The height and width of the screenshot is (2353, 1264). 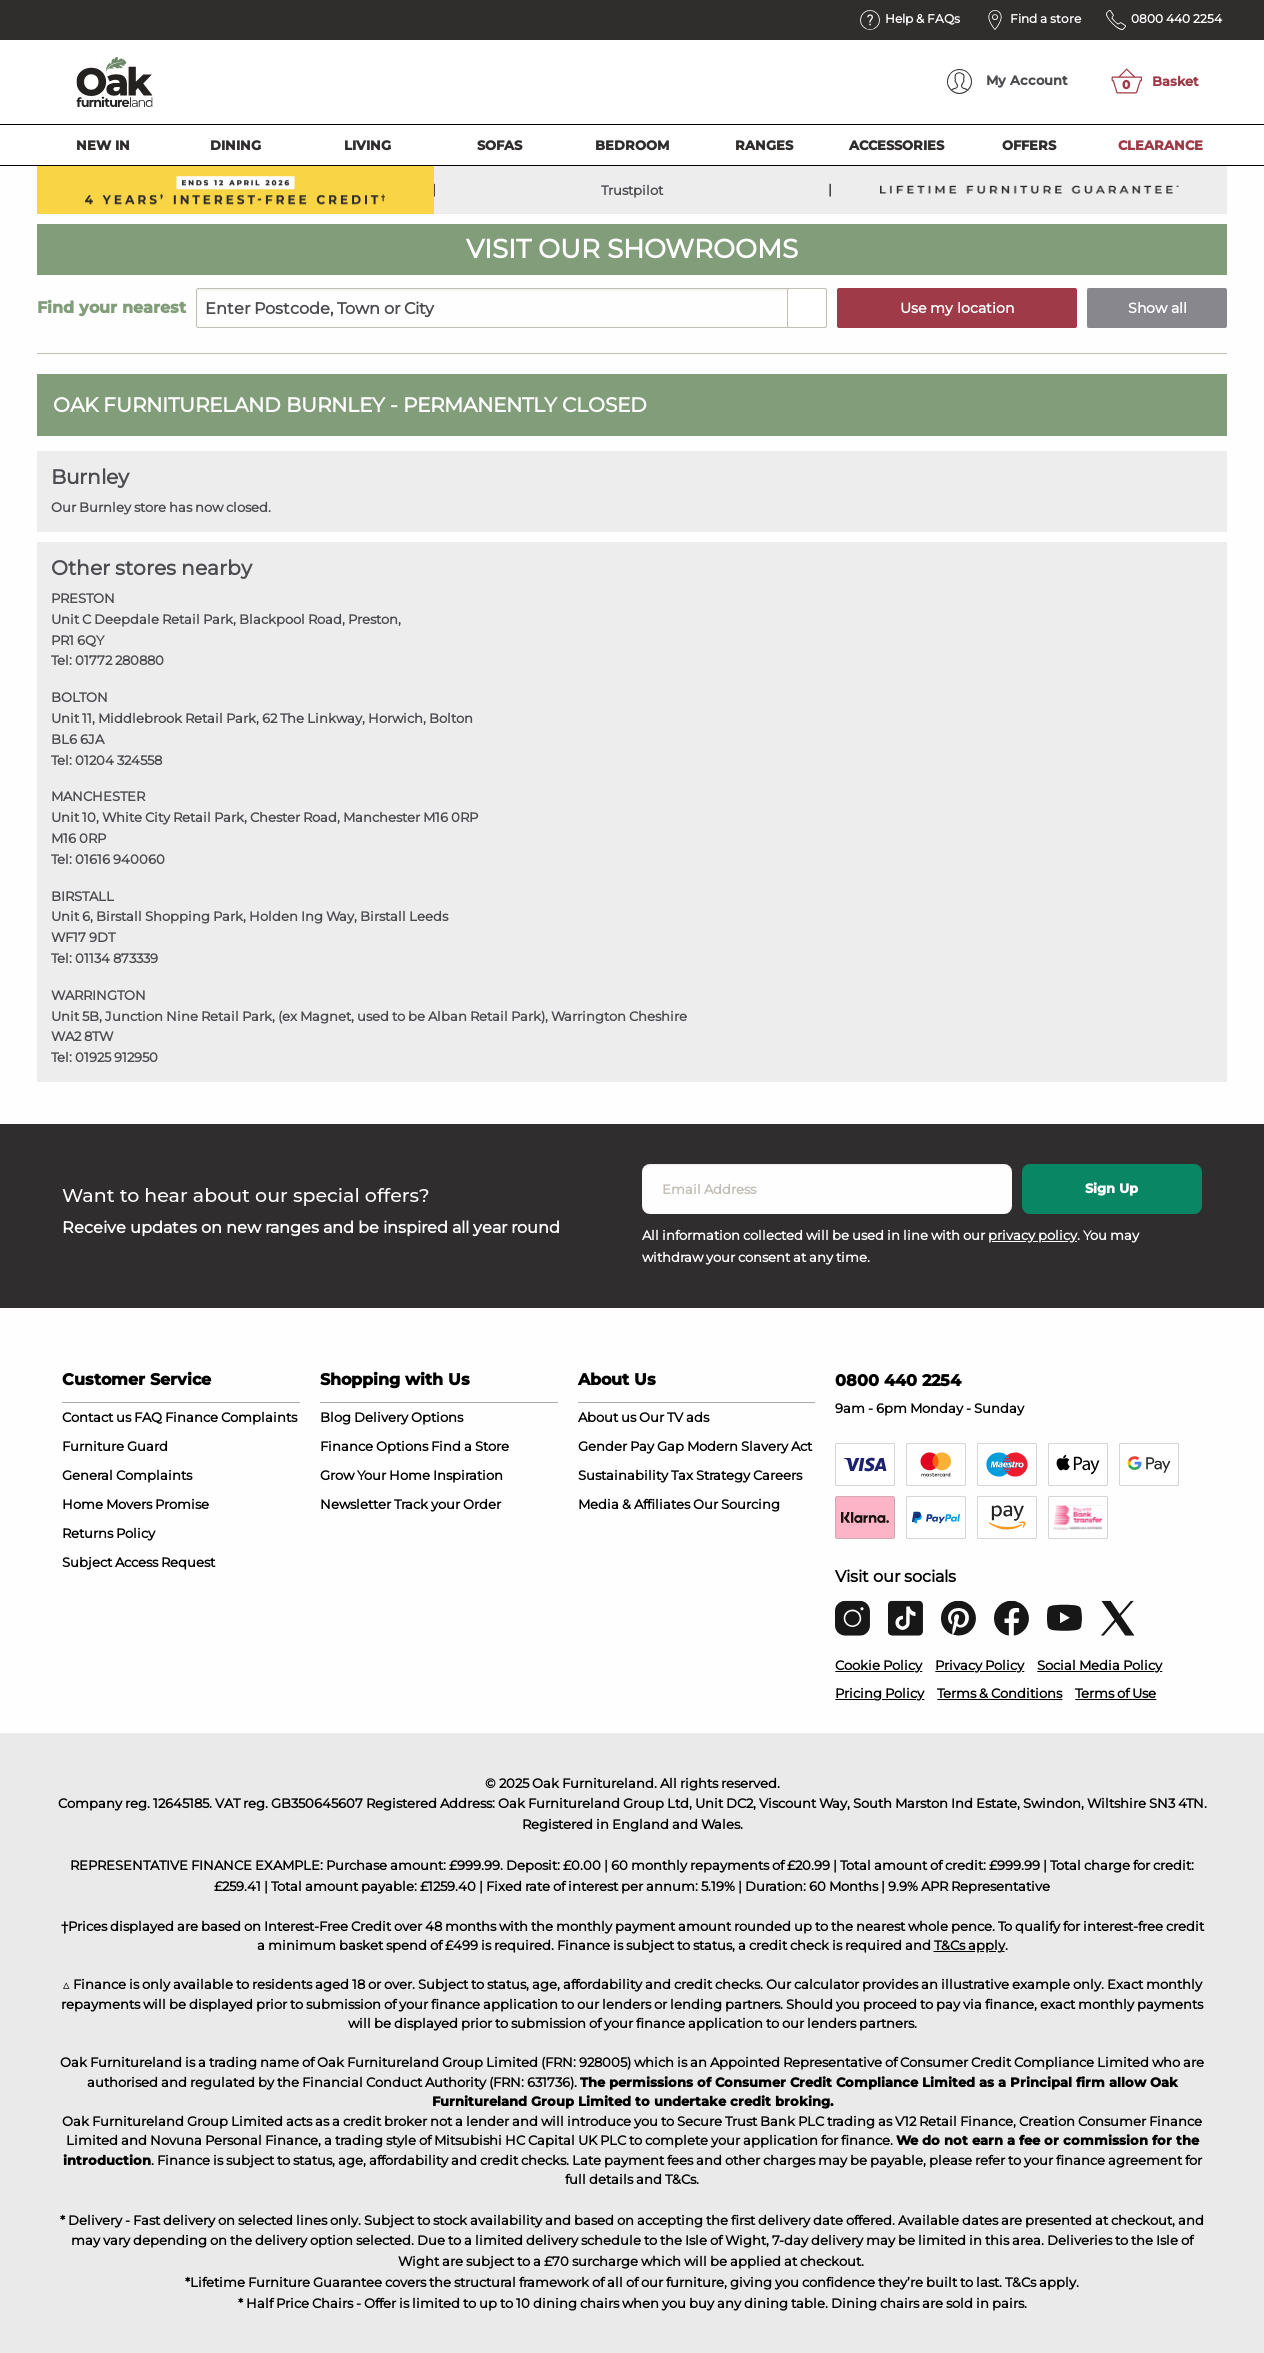 What do you see at coordinates (231, 1417) in the screenshot?
I see `Finance Complaints` at bounding box center [231, 1417].